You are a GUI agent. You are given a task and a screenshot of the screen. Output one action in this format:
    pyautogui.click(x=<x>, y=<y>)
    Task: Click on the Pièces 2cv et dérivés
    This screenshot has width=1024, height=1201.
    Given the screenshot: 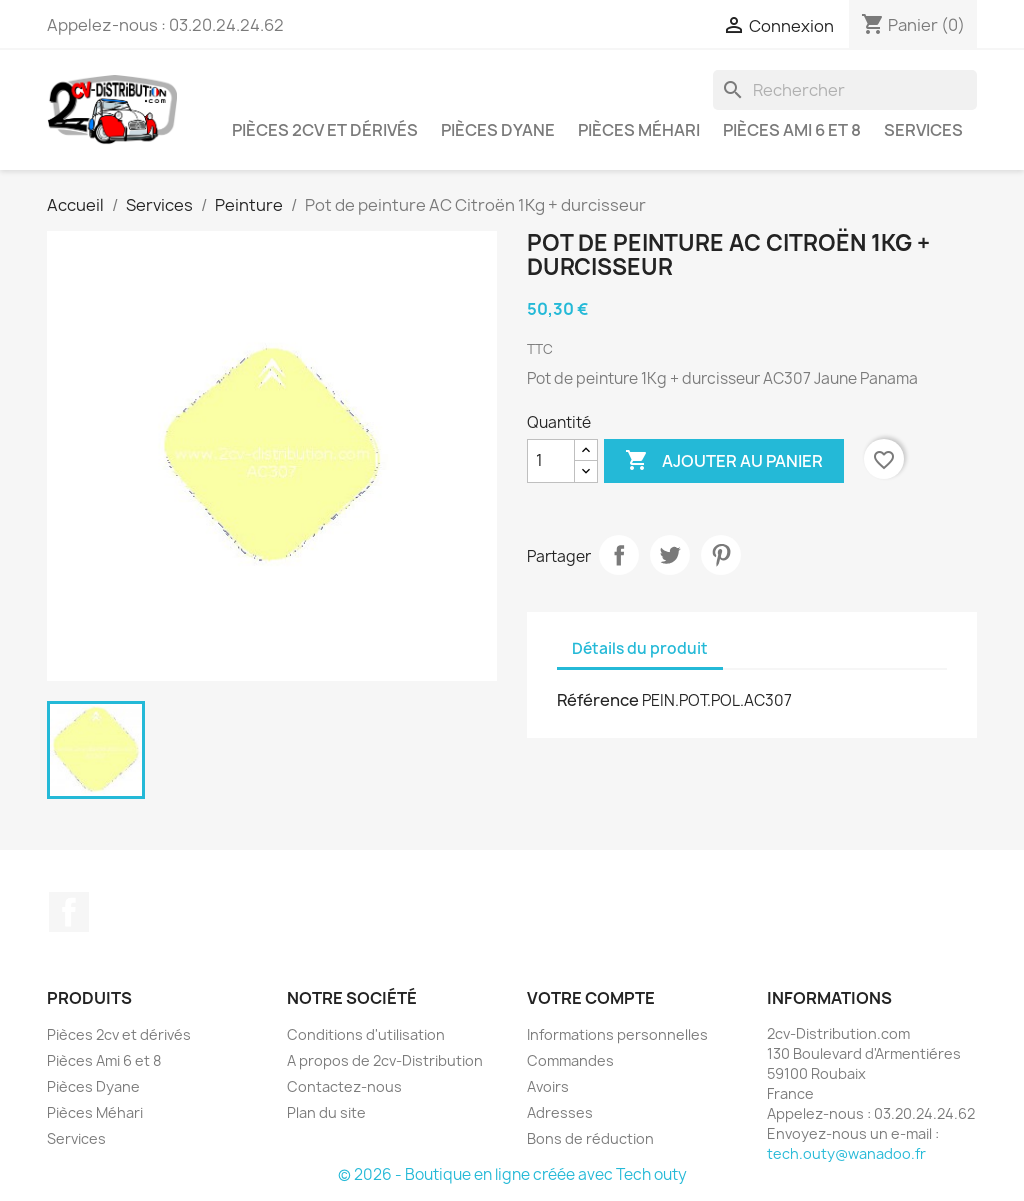 What is the action you would take?
    pyautogui.click(x=325, y=130)
    